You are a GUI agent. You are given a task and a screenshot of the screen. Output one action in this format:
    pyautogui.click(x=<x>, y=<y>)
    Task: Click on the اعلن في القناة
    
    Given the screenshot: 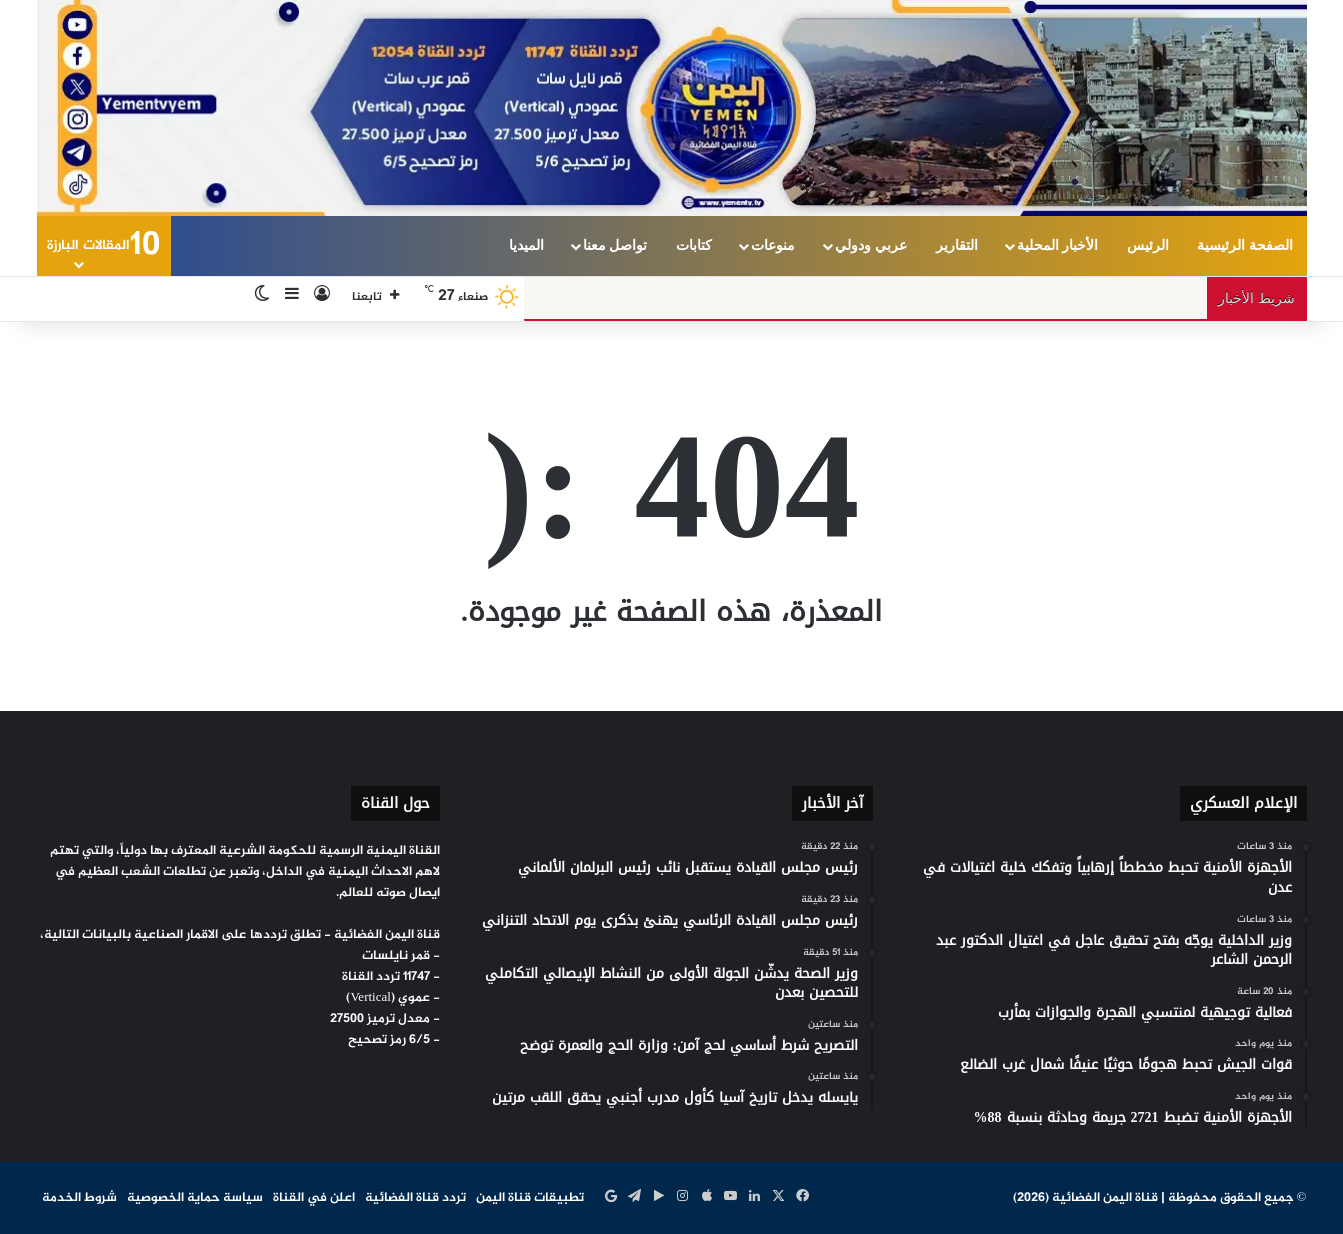 What is the action you would take?
    pyautogui.click(x=314, y=1198)
    